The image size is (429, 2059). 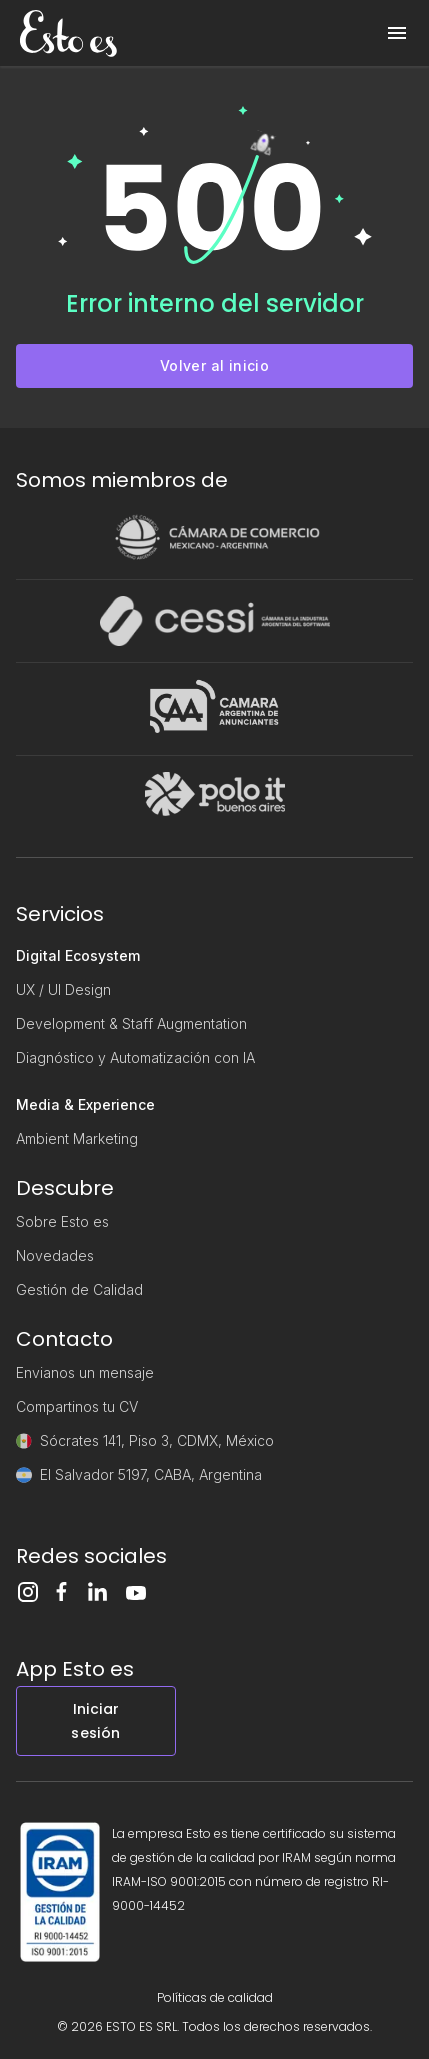 I want to click on [LinkedIn], so click(x=106, y=1591).